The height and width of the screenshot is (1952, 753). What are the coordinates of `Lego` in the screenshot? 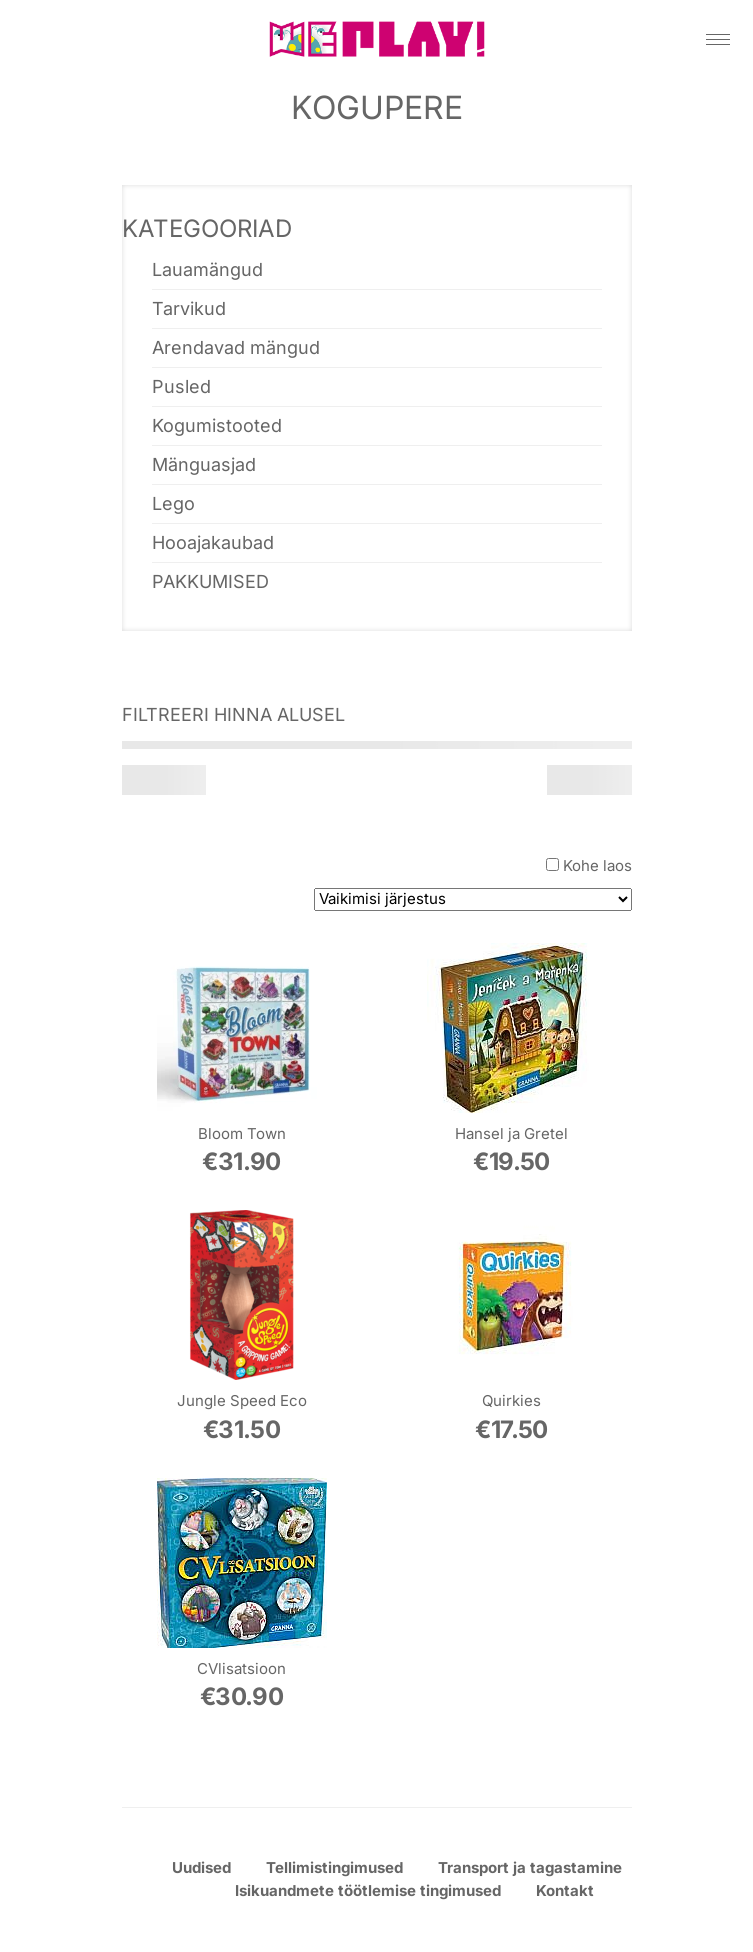 It's located at (173, 503).